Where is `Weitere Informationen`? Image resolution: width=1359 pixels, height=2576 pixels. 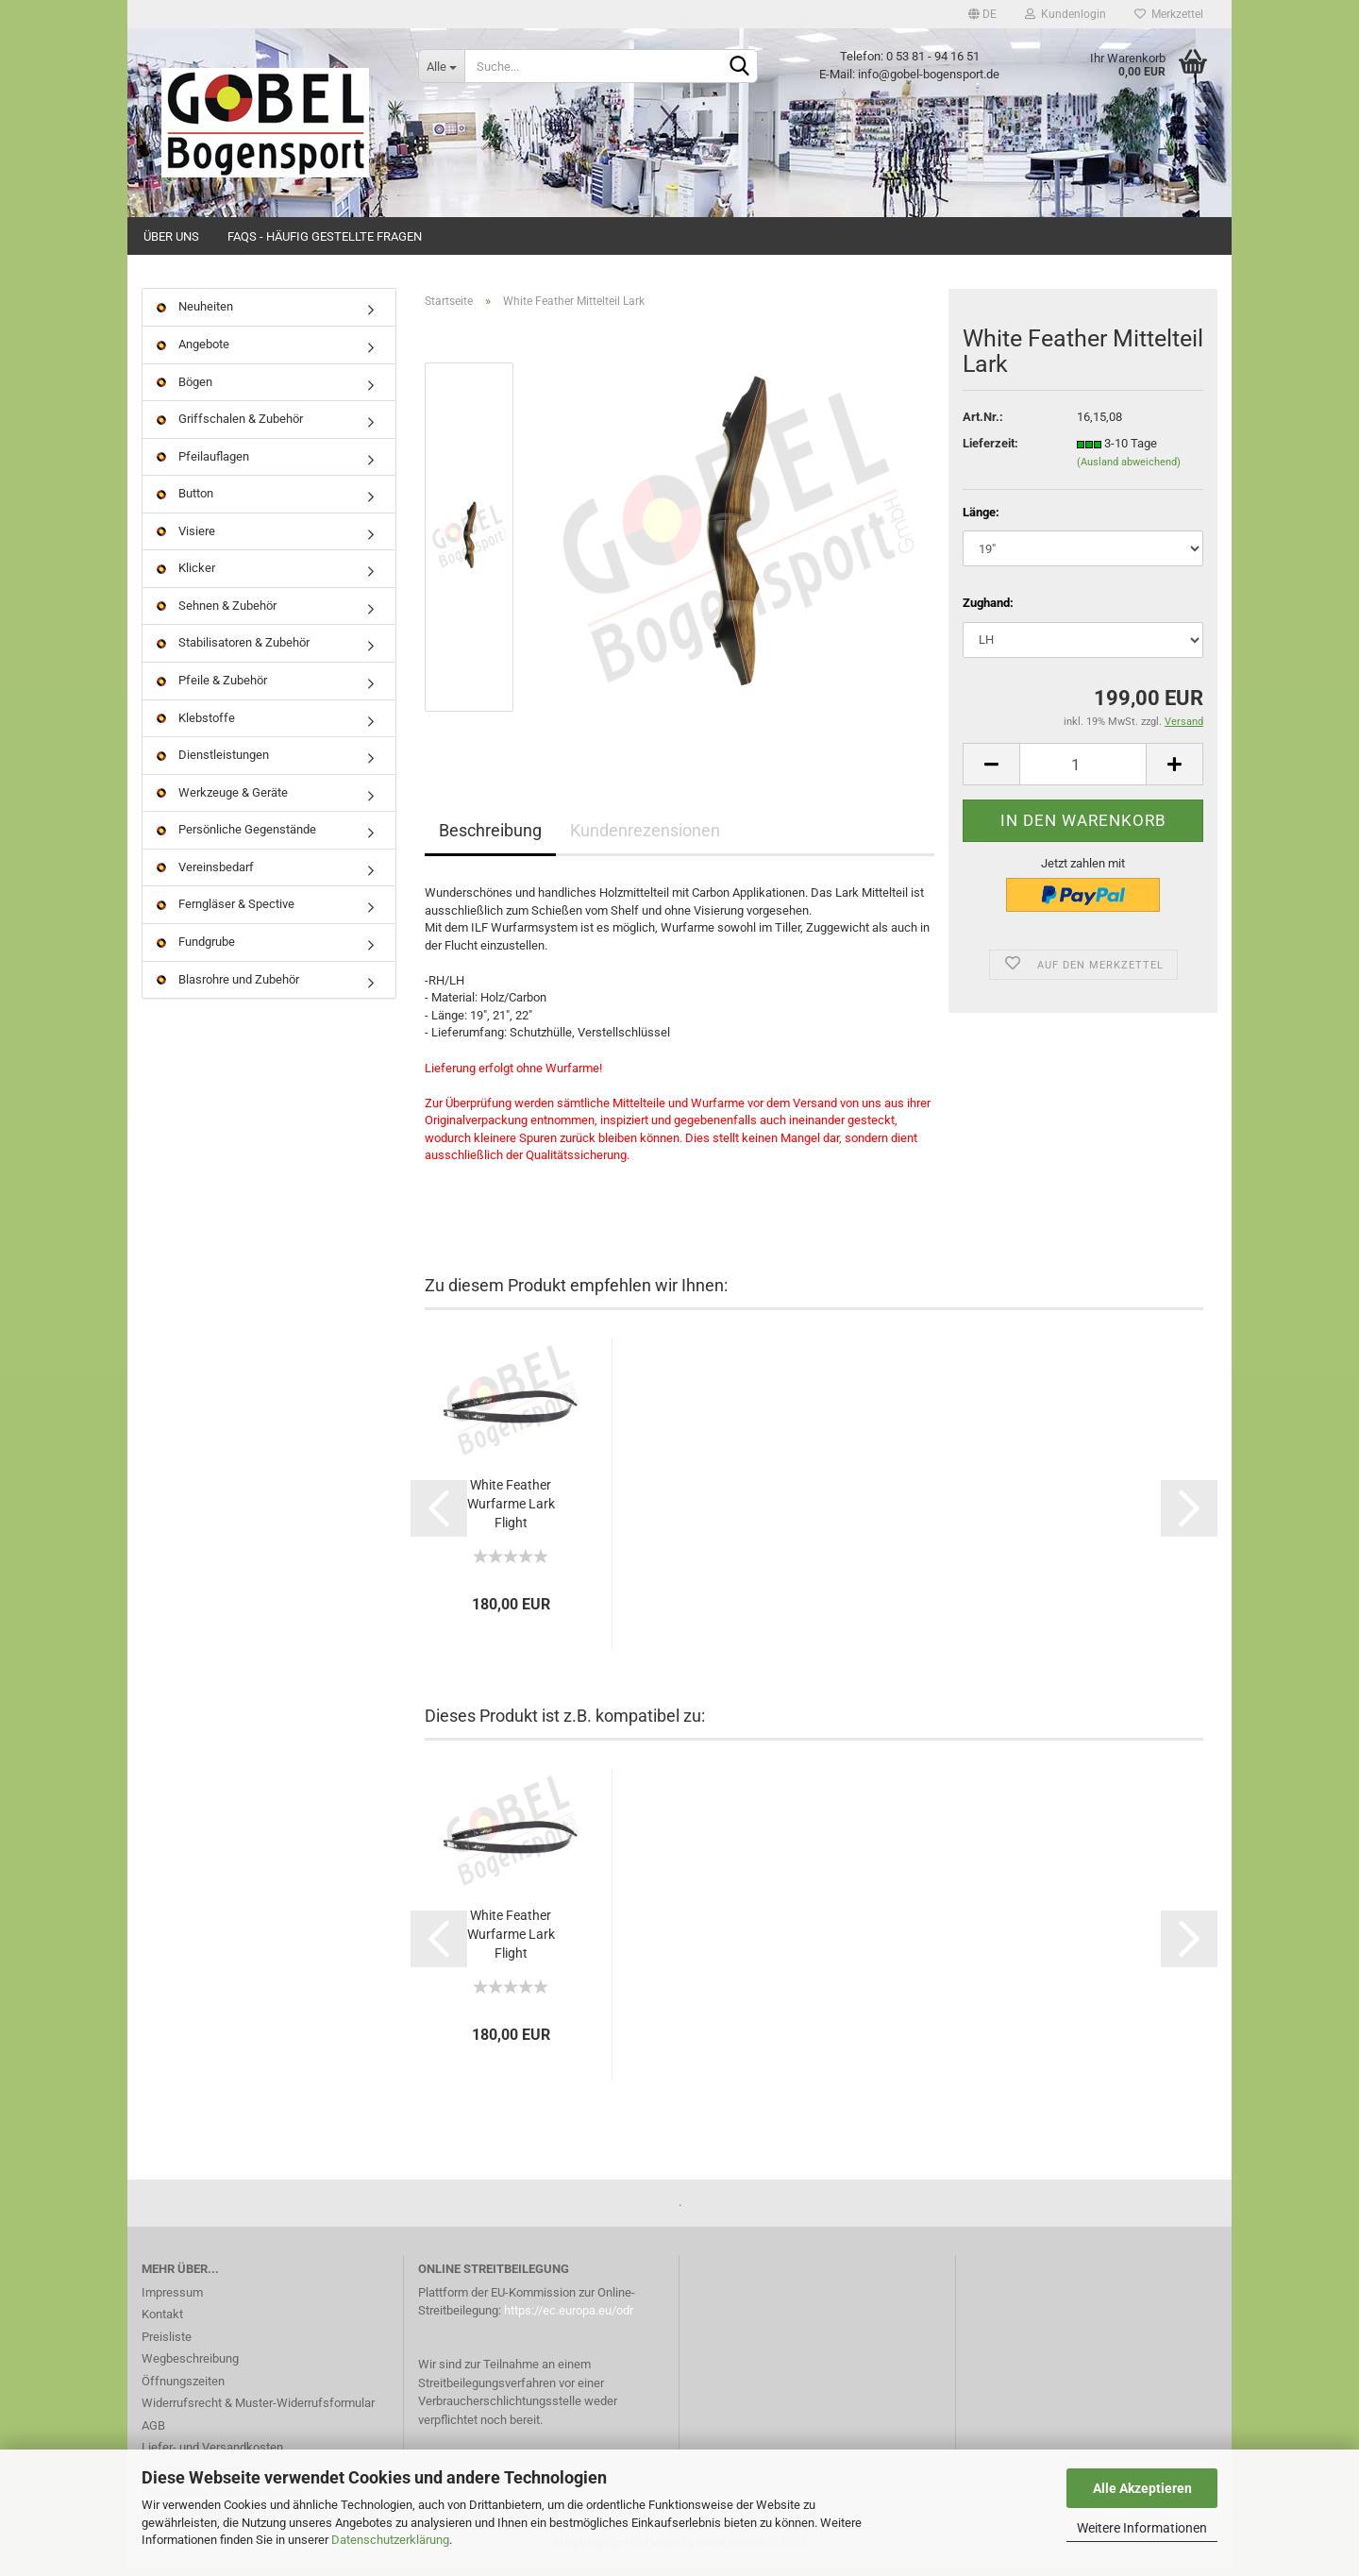
Weitere Informationen is located at coordinates (1142, 2527).